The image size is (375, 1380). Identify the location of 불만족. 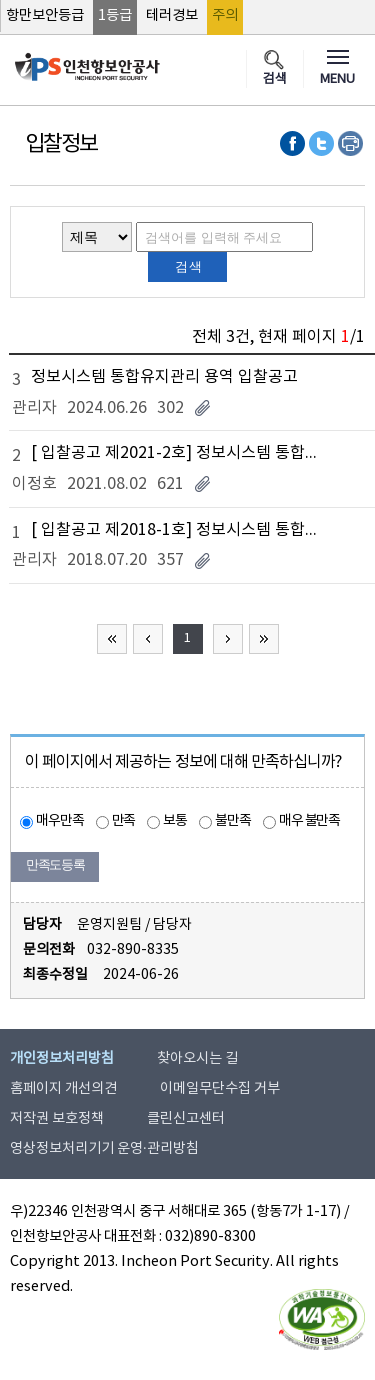
(233, 821).